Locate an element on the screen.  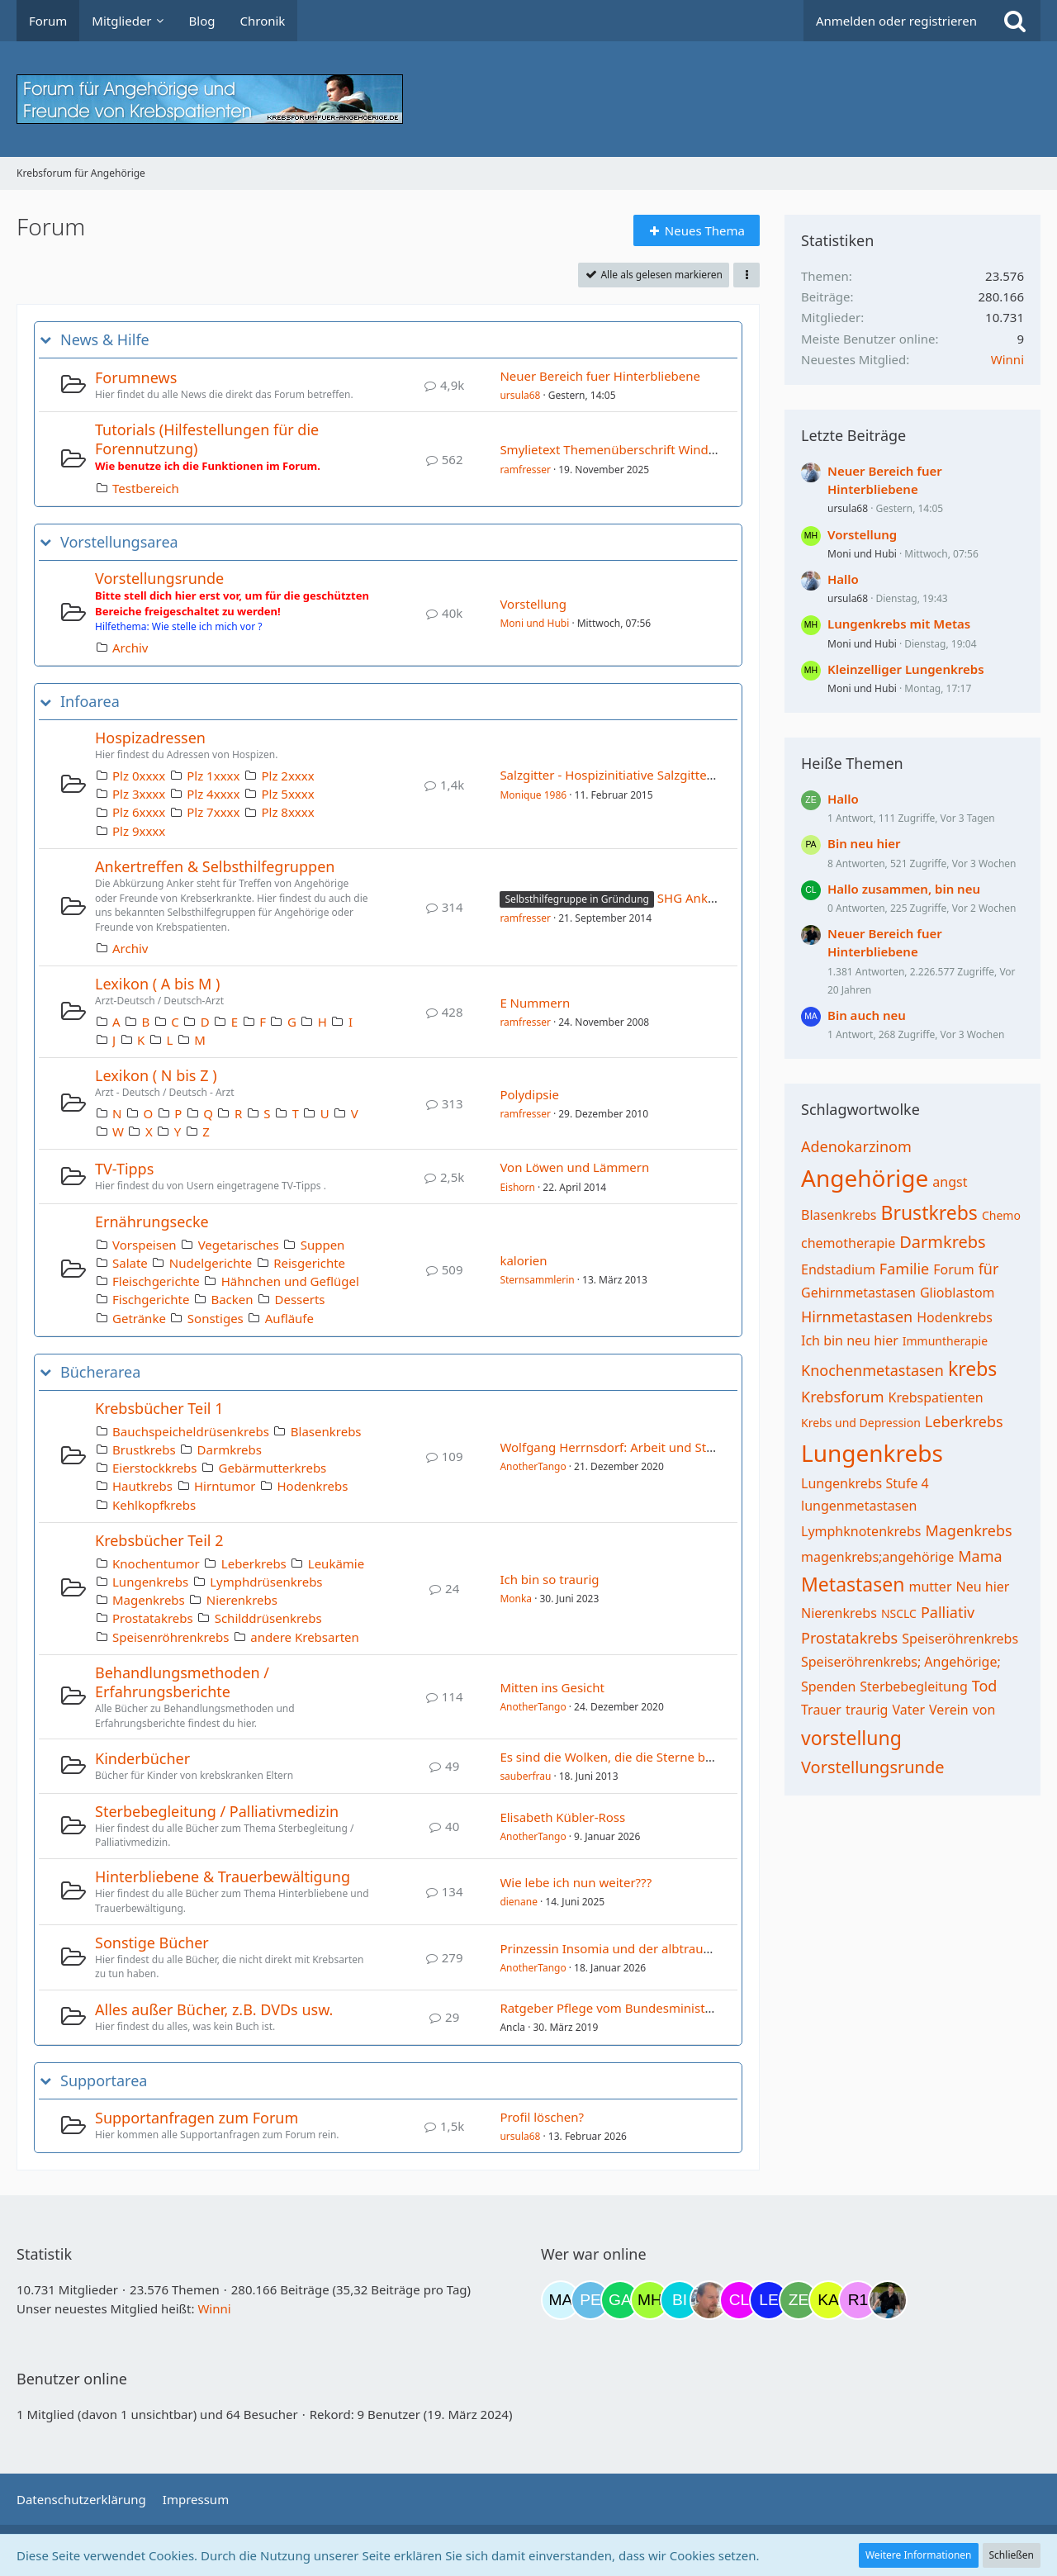
Neuer Bereich fuer Hinterbliebene is located at coordinates (600, 376).